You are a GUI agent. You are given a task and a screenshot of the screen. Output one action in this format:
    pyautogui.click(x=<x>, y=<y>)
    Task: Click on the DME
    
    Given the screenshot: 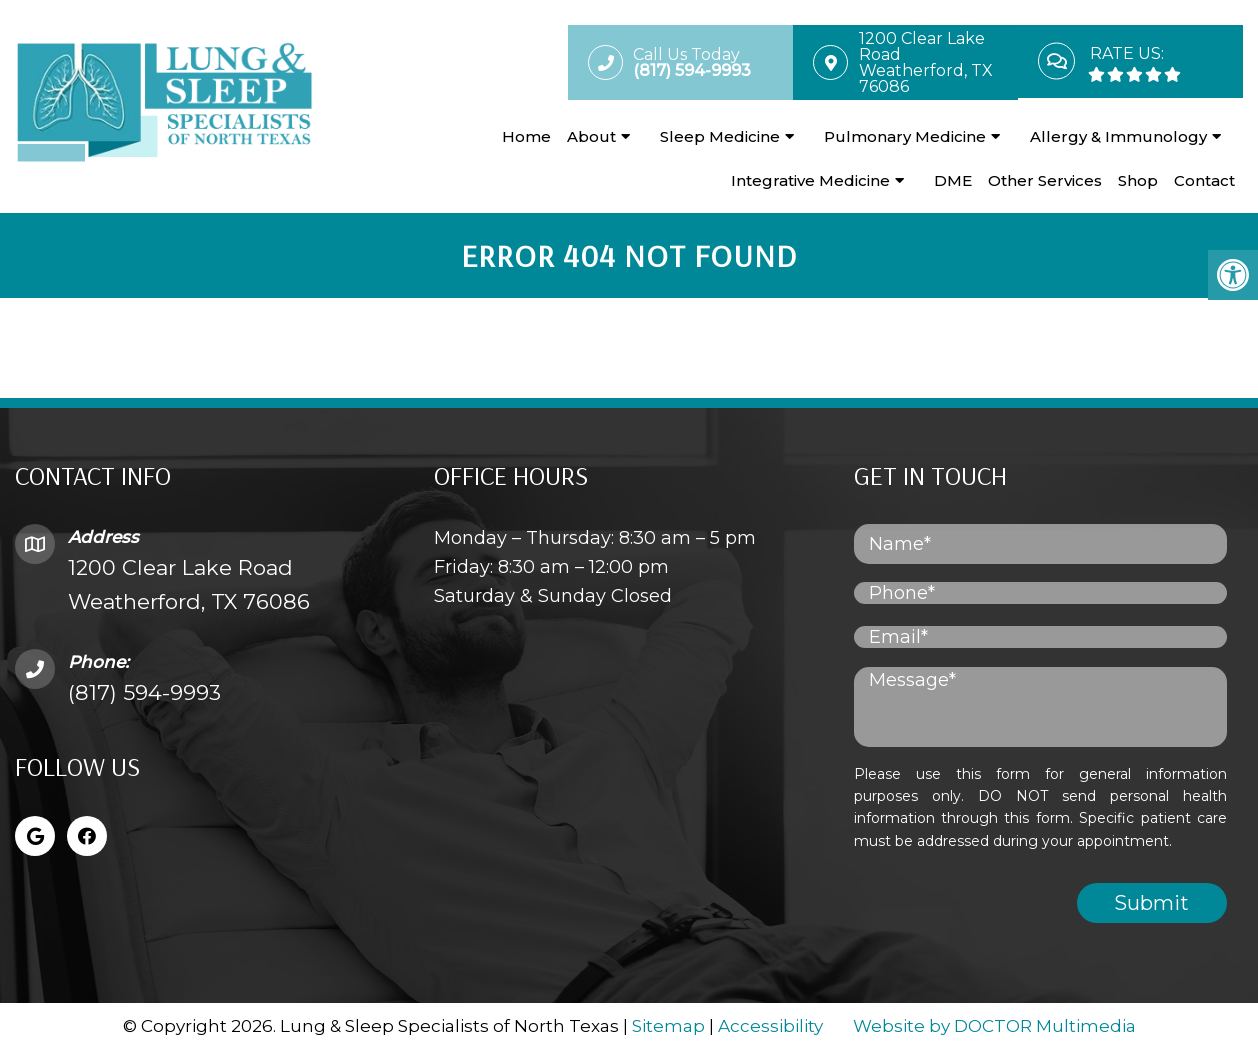 What is the action you would take?
    pyautogui.click(x=953, y=180)
    